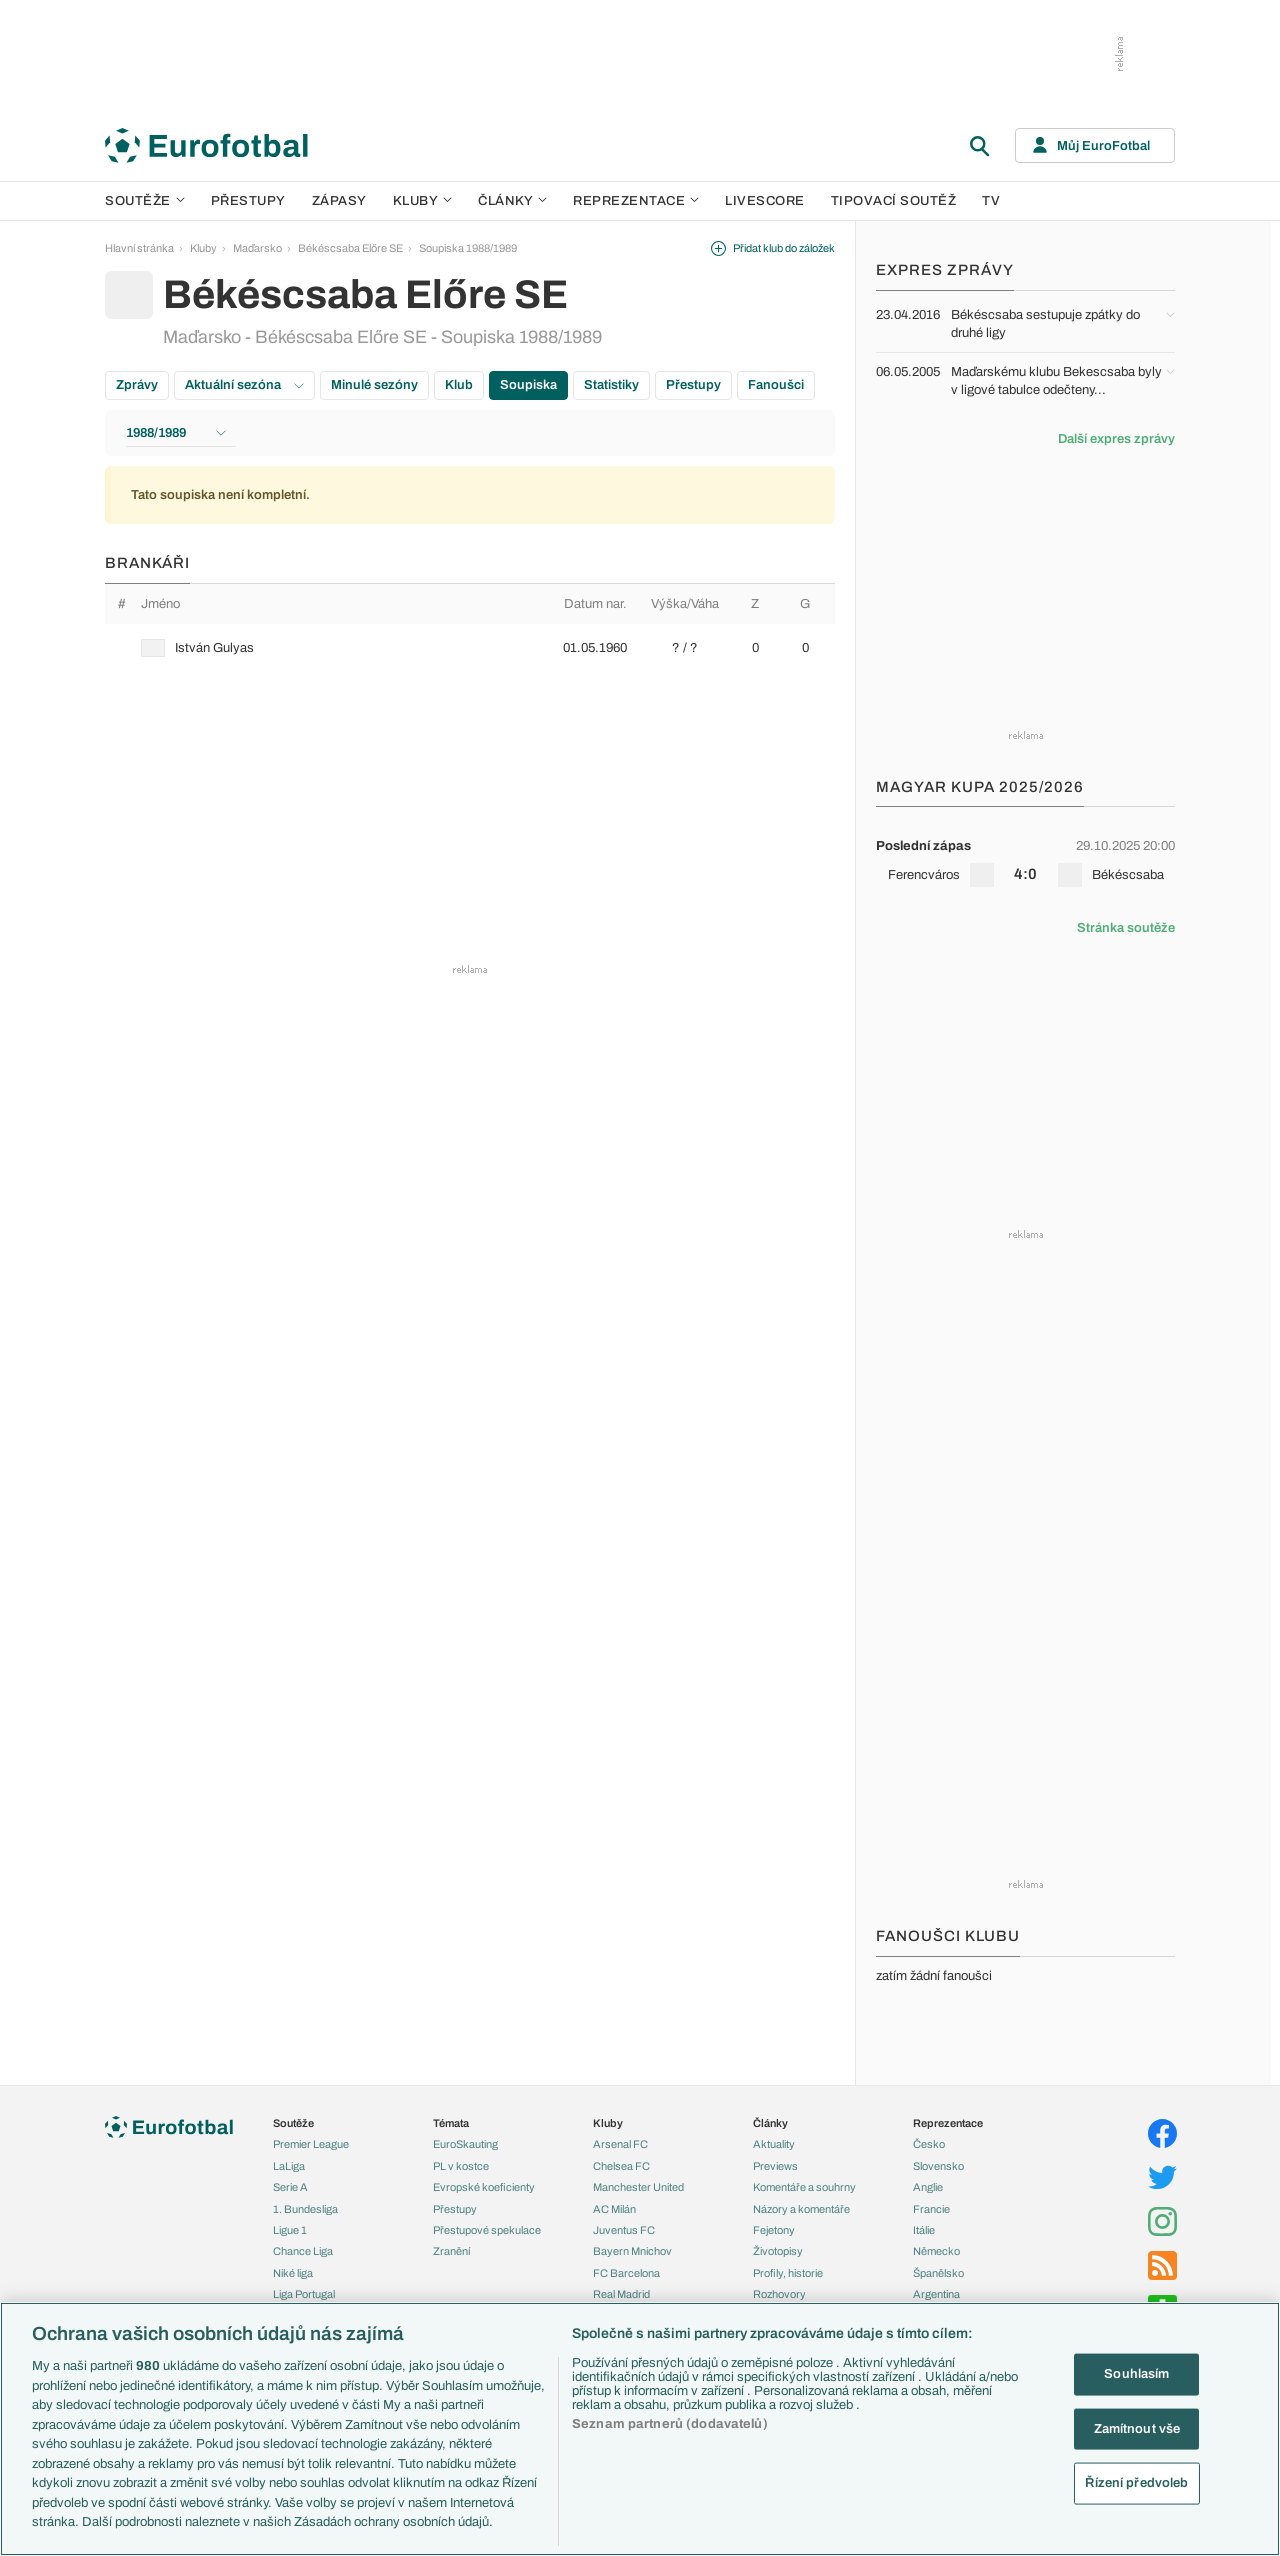  What do you see at coordinates (670, 2424) in the screenshot?
I see `Seznam partnerů (dodavatelů)` at bounding box center [670, 2424].